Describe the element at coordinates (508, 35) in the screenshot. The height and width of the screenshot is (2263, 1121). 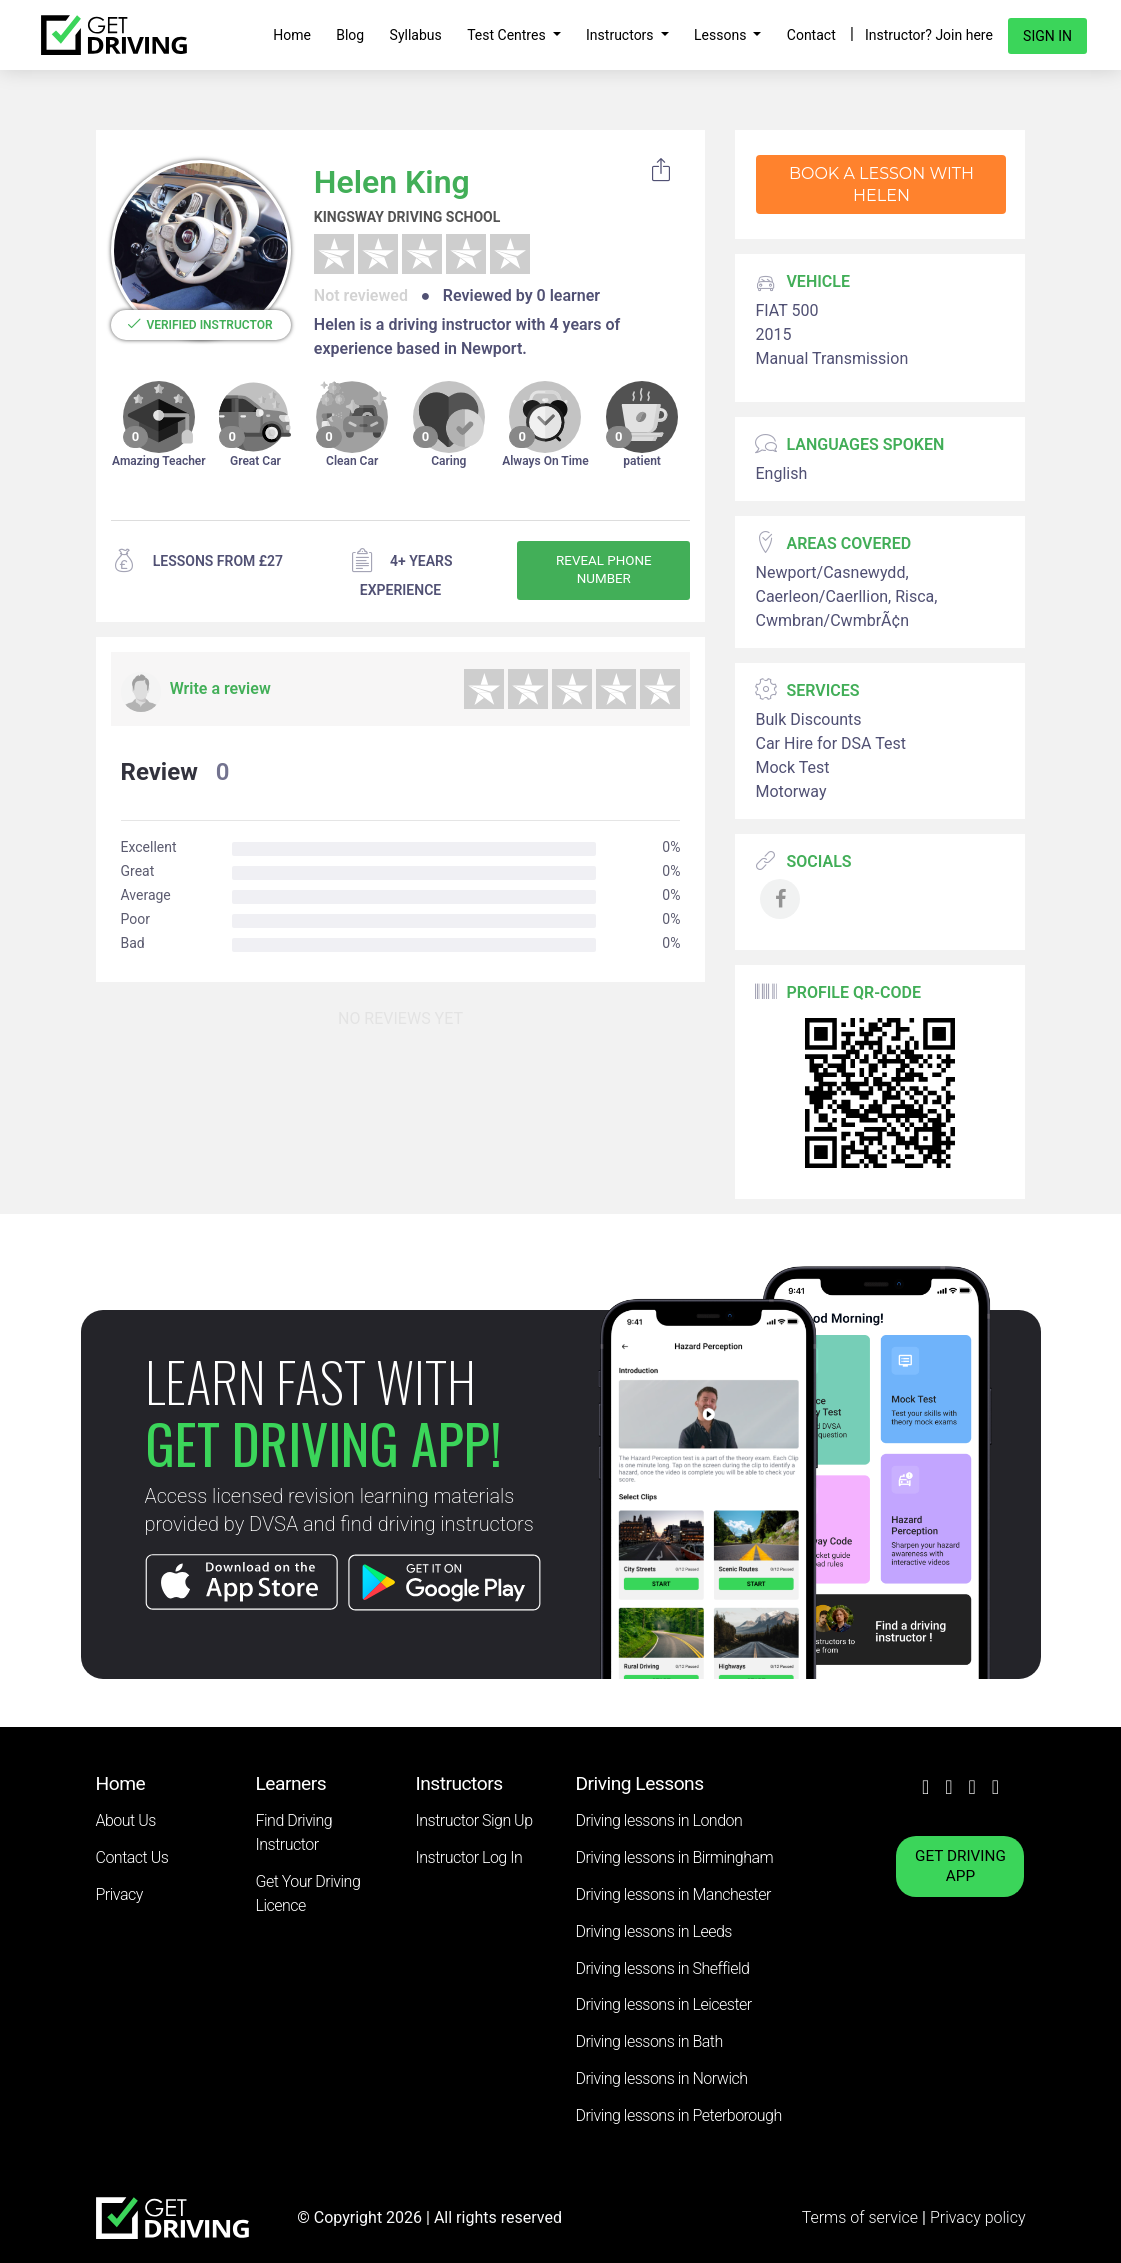
I see `Test Centres` at that location.